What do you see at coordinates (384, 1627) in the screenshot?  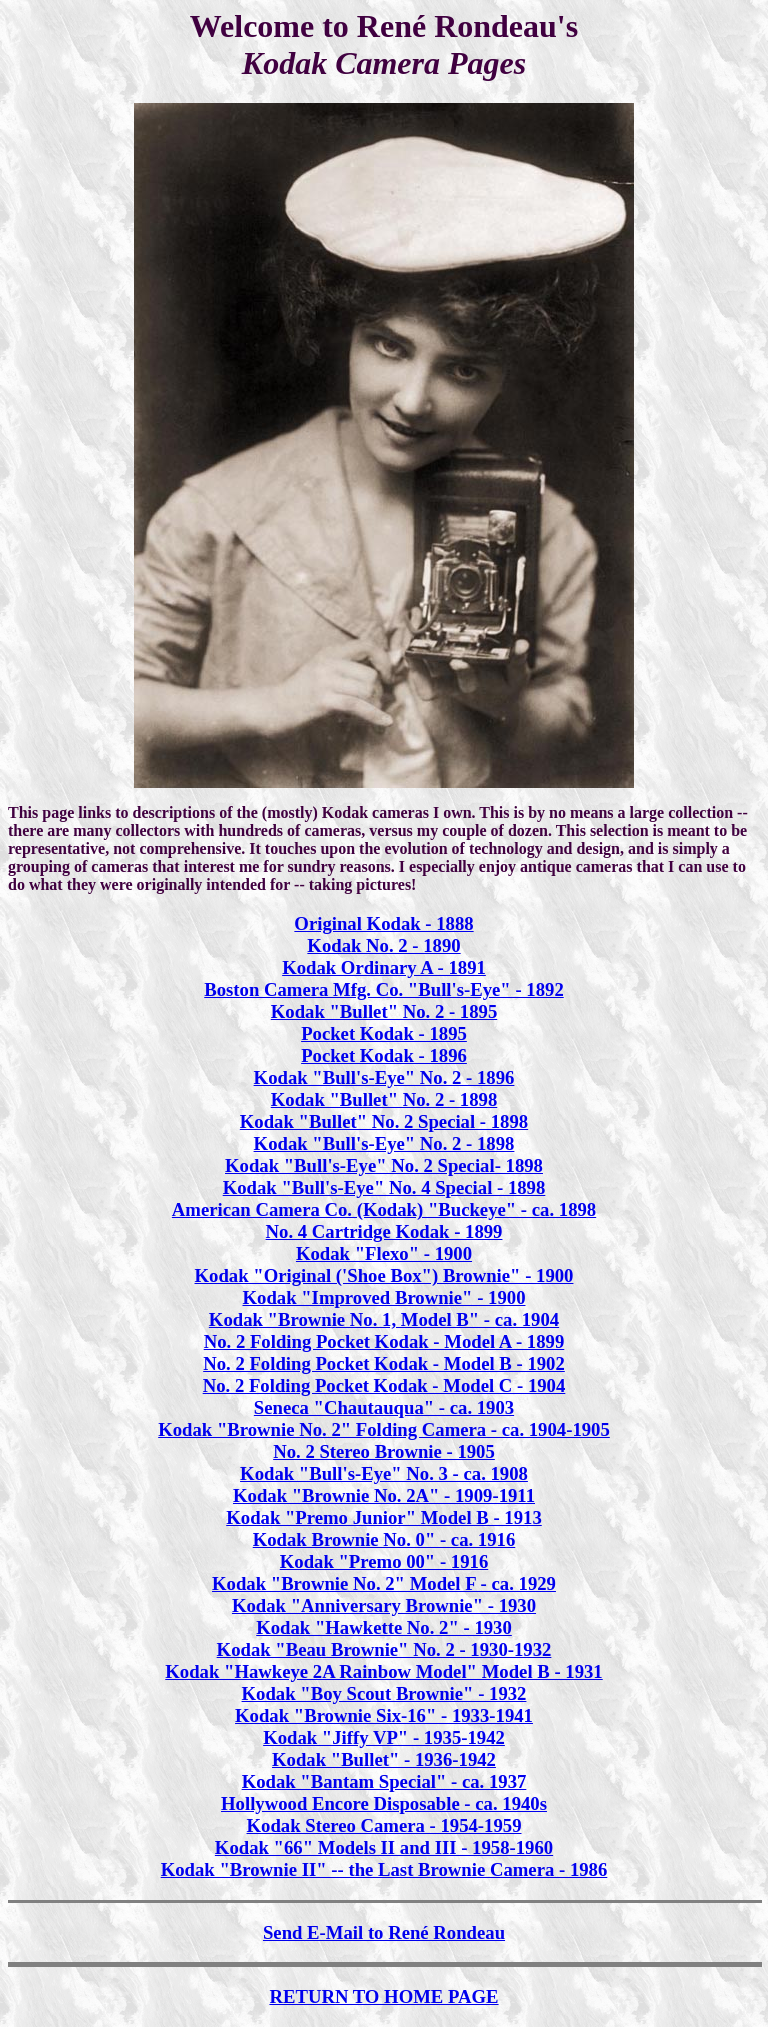 I see `Kodak "Hawkette No. 2" - 1930` at bounding box center [384, 1627].